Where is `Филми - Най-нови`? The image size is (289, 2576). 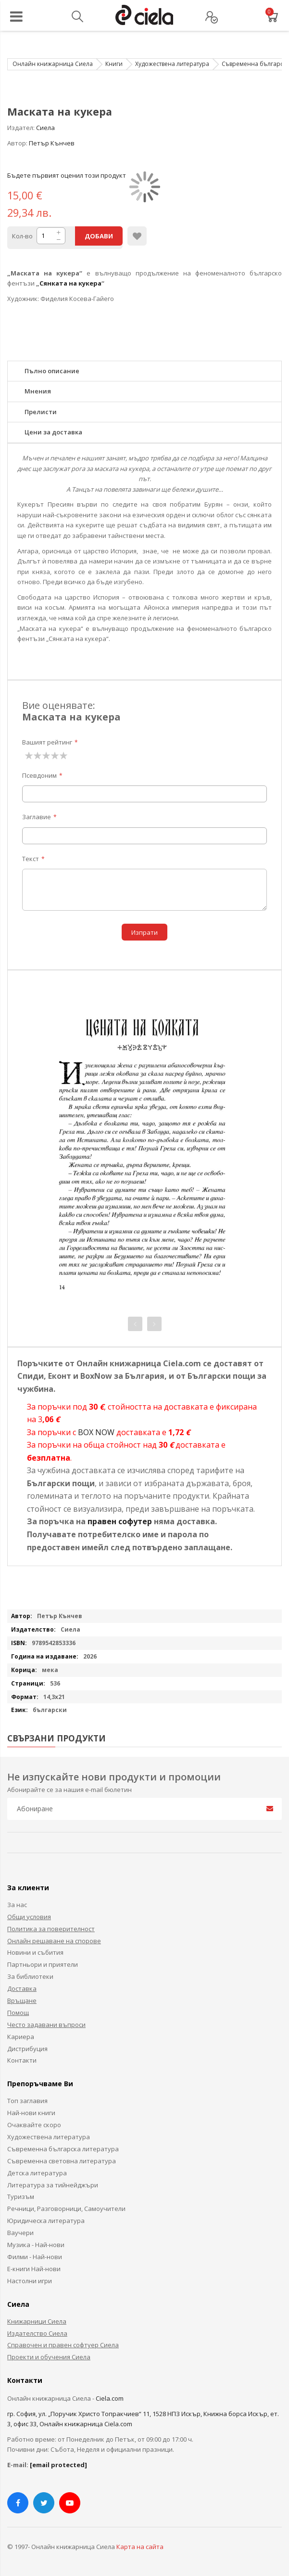 Филми - Най-нови is located at coordinates (34, 2256).